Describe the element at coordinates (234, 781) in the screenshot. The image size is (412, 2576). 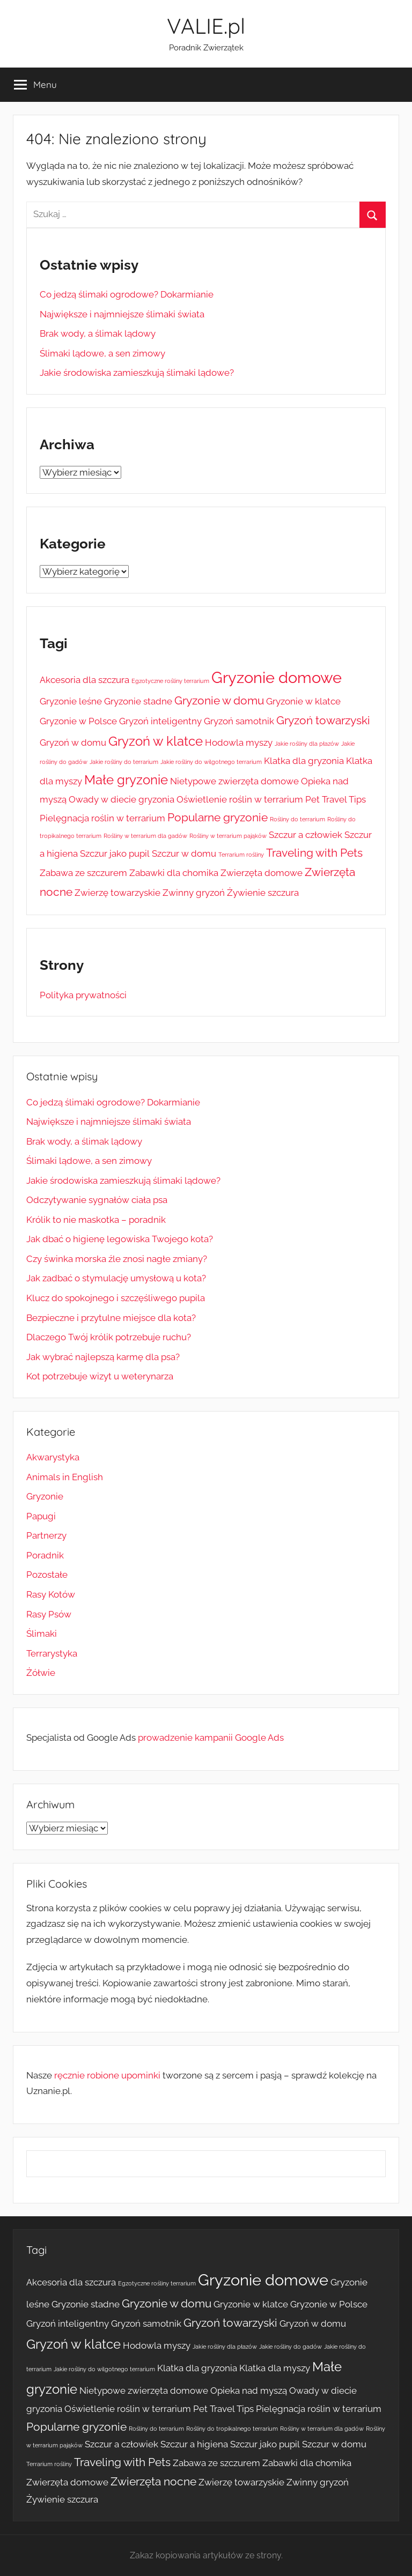
I see `Nietypowe zwierzęta domowe [Nietypowe zwierzęta domowe (2 elementy)]` at that location.